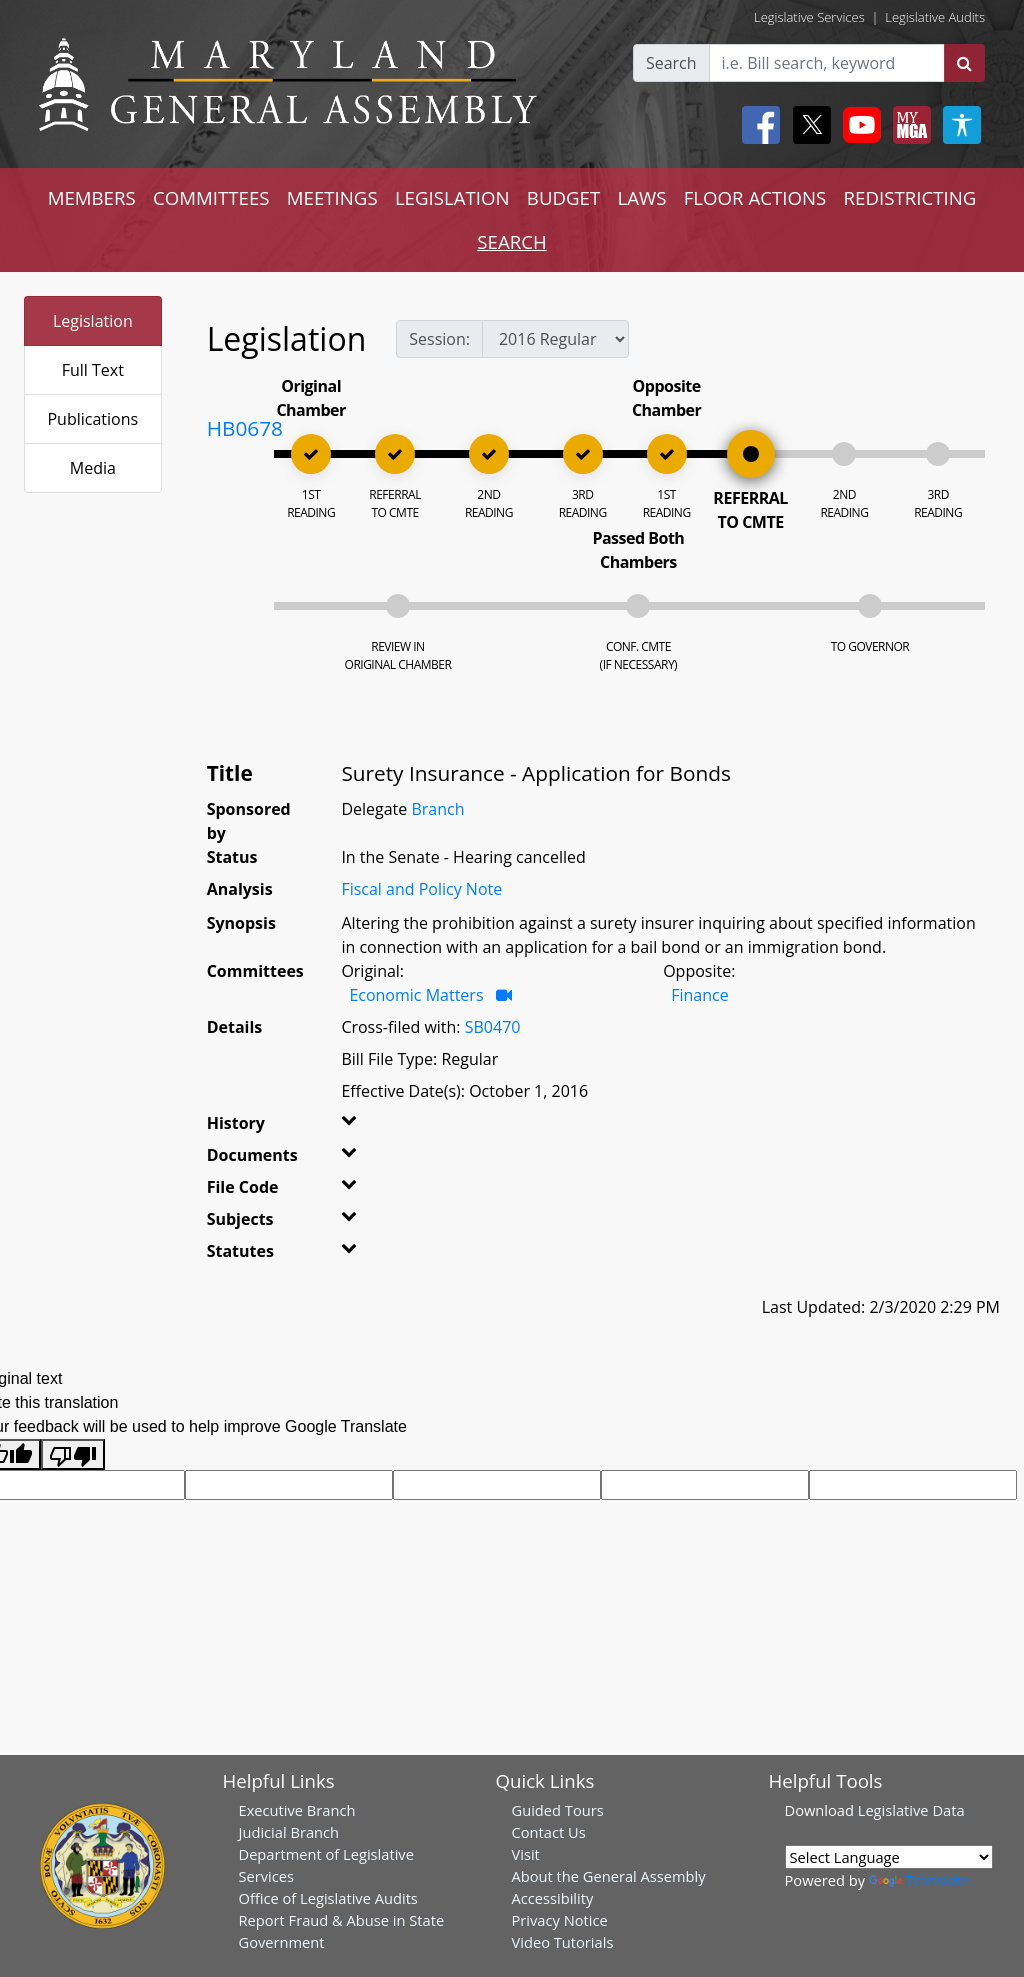 The width and height of the screenshot is (1024, 1977). Describe the element at coordinates (245, 428) in the screenshot. I see `HB0678` at that location.